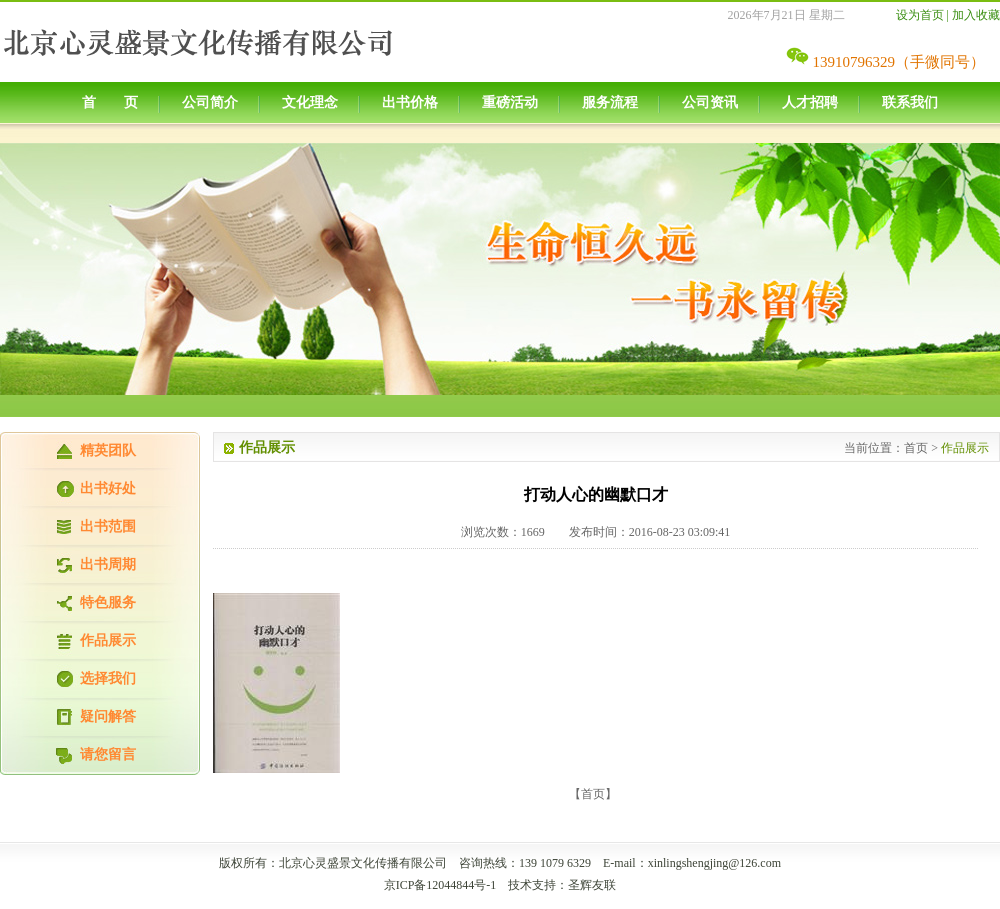  What do you see at coordinates (610, 102) in the screenshot?
I see `服务流程` at bounding box center [610, 102].